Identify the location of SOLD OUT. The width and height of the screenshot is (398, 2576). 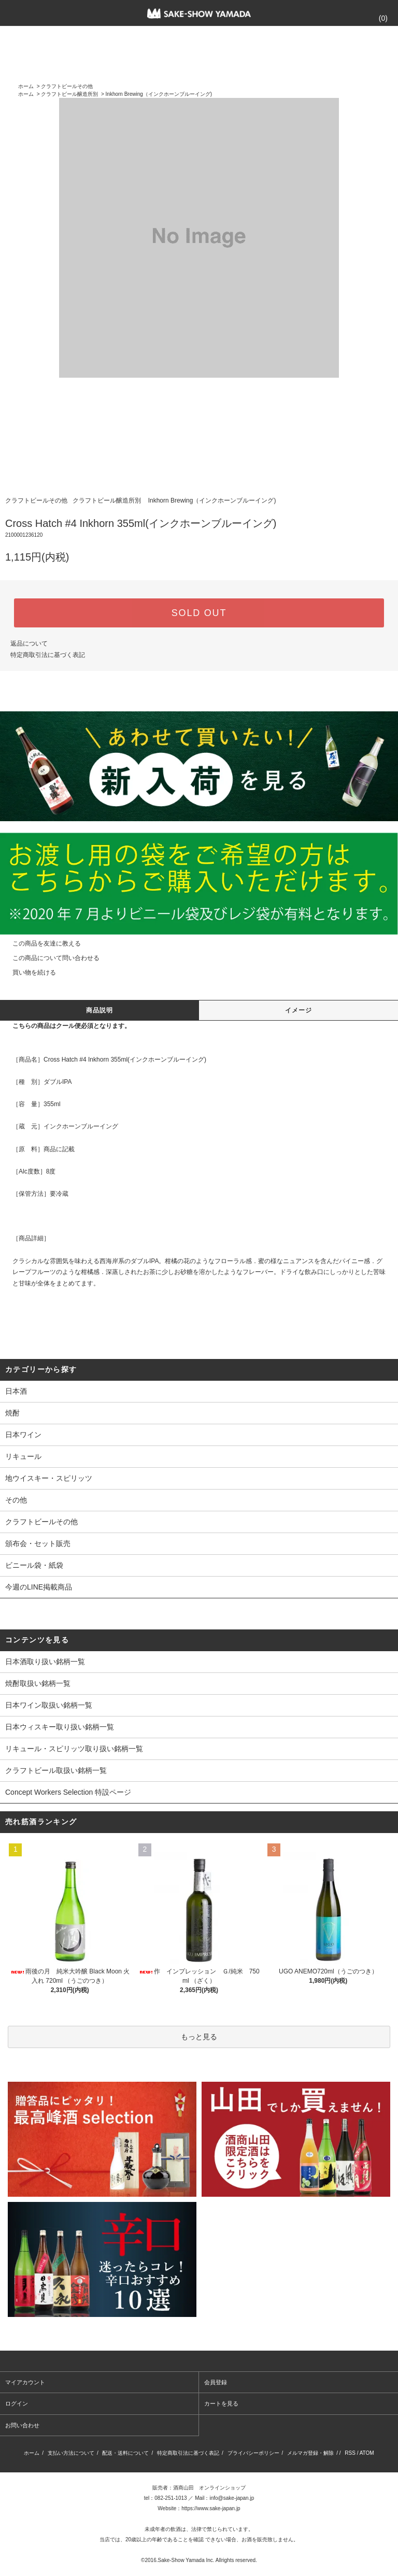
(199, 613).